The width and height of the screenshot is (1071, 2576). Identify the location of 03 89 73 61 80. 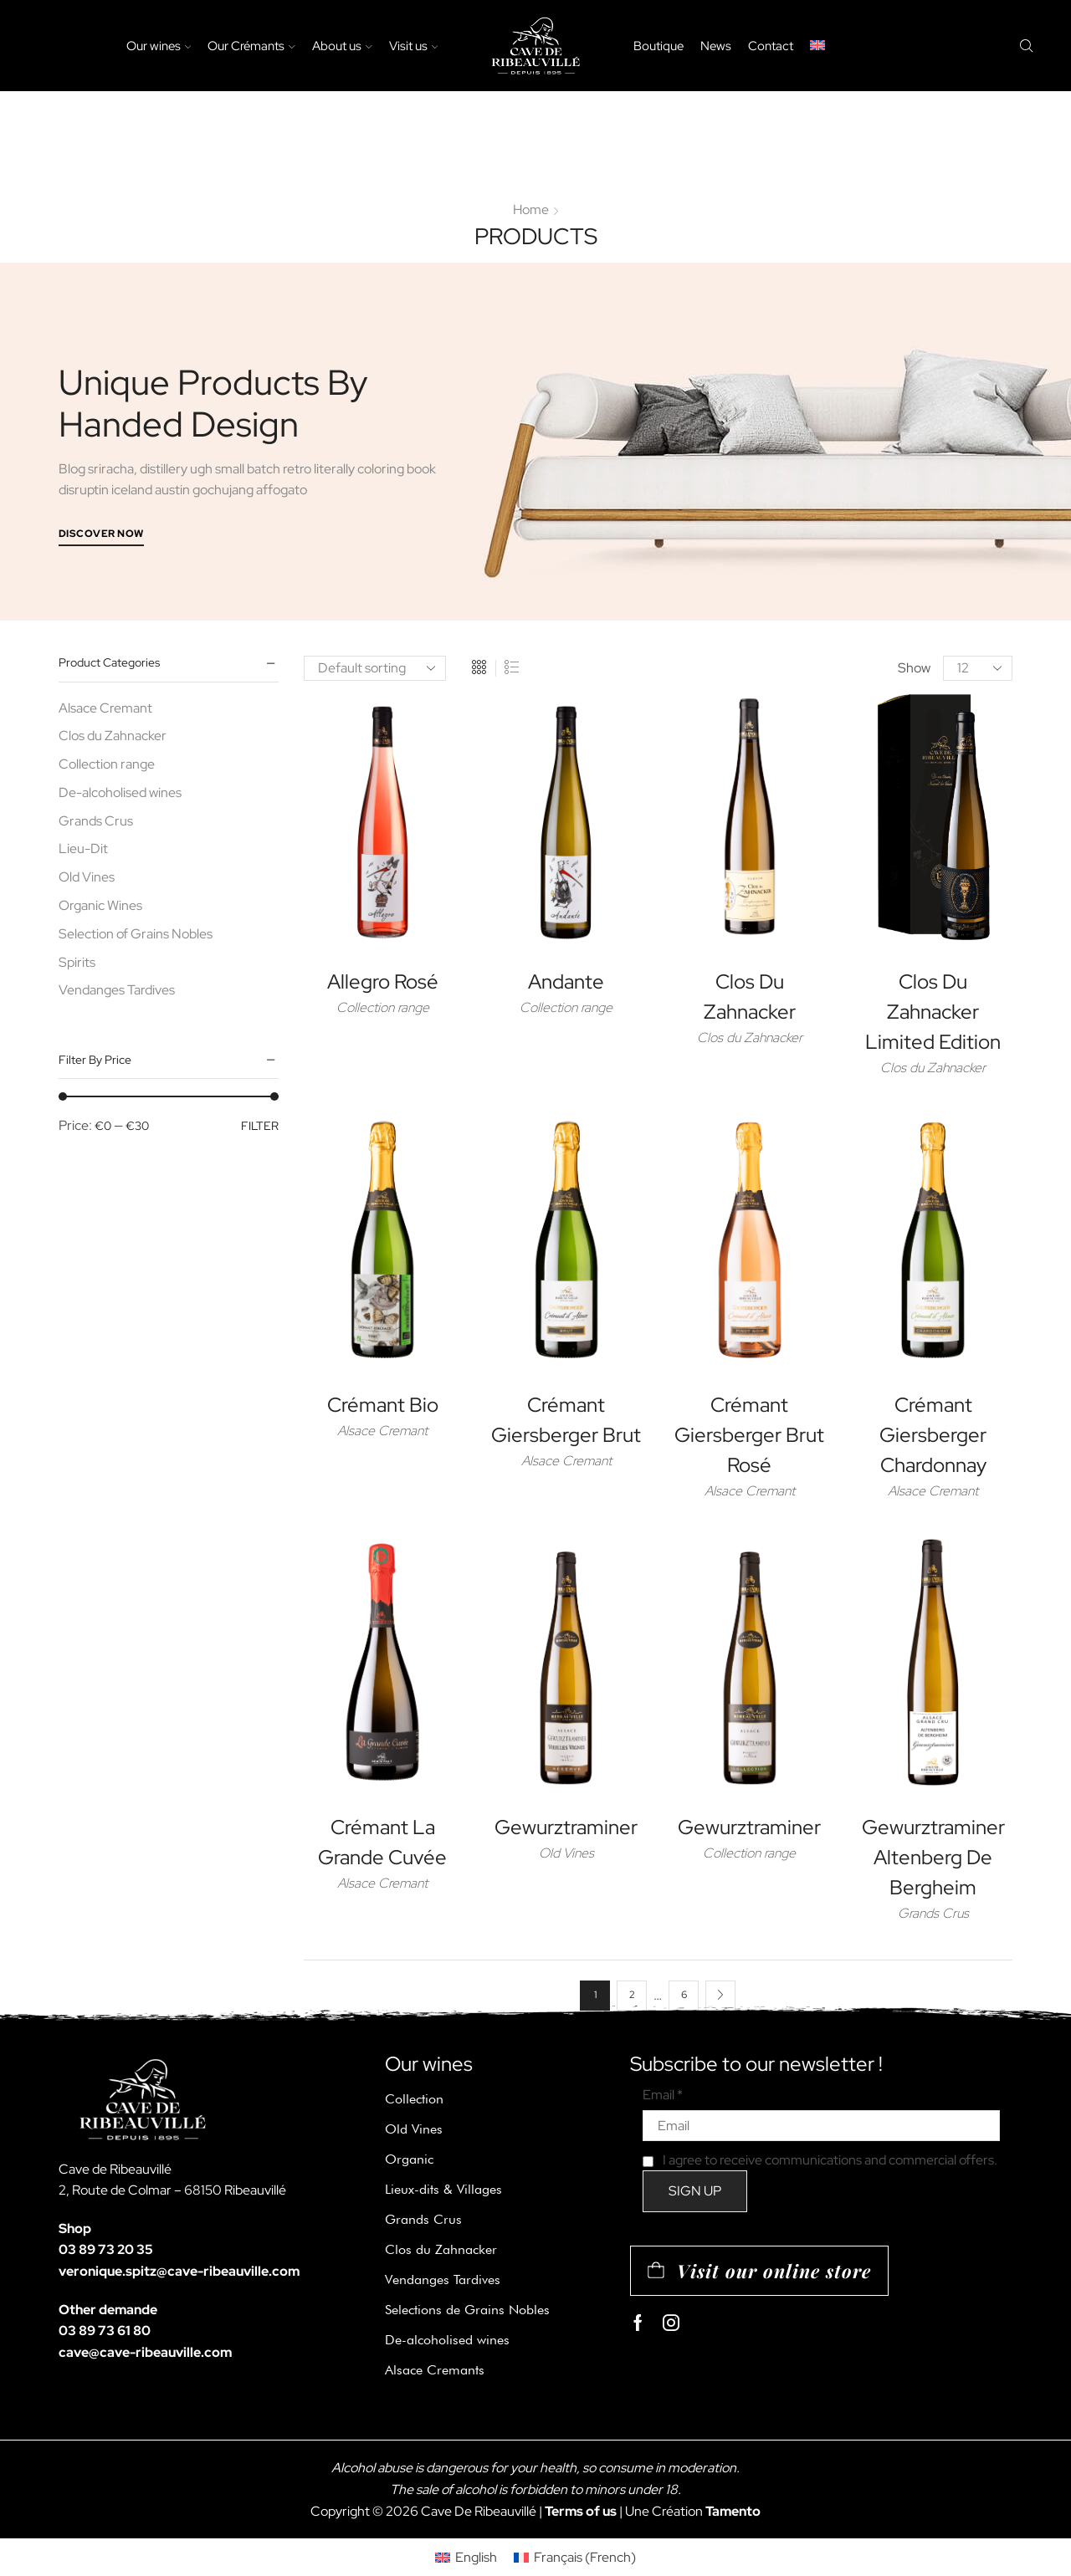
(105, 2330).